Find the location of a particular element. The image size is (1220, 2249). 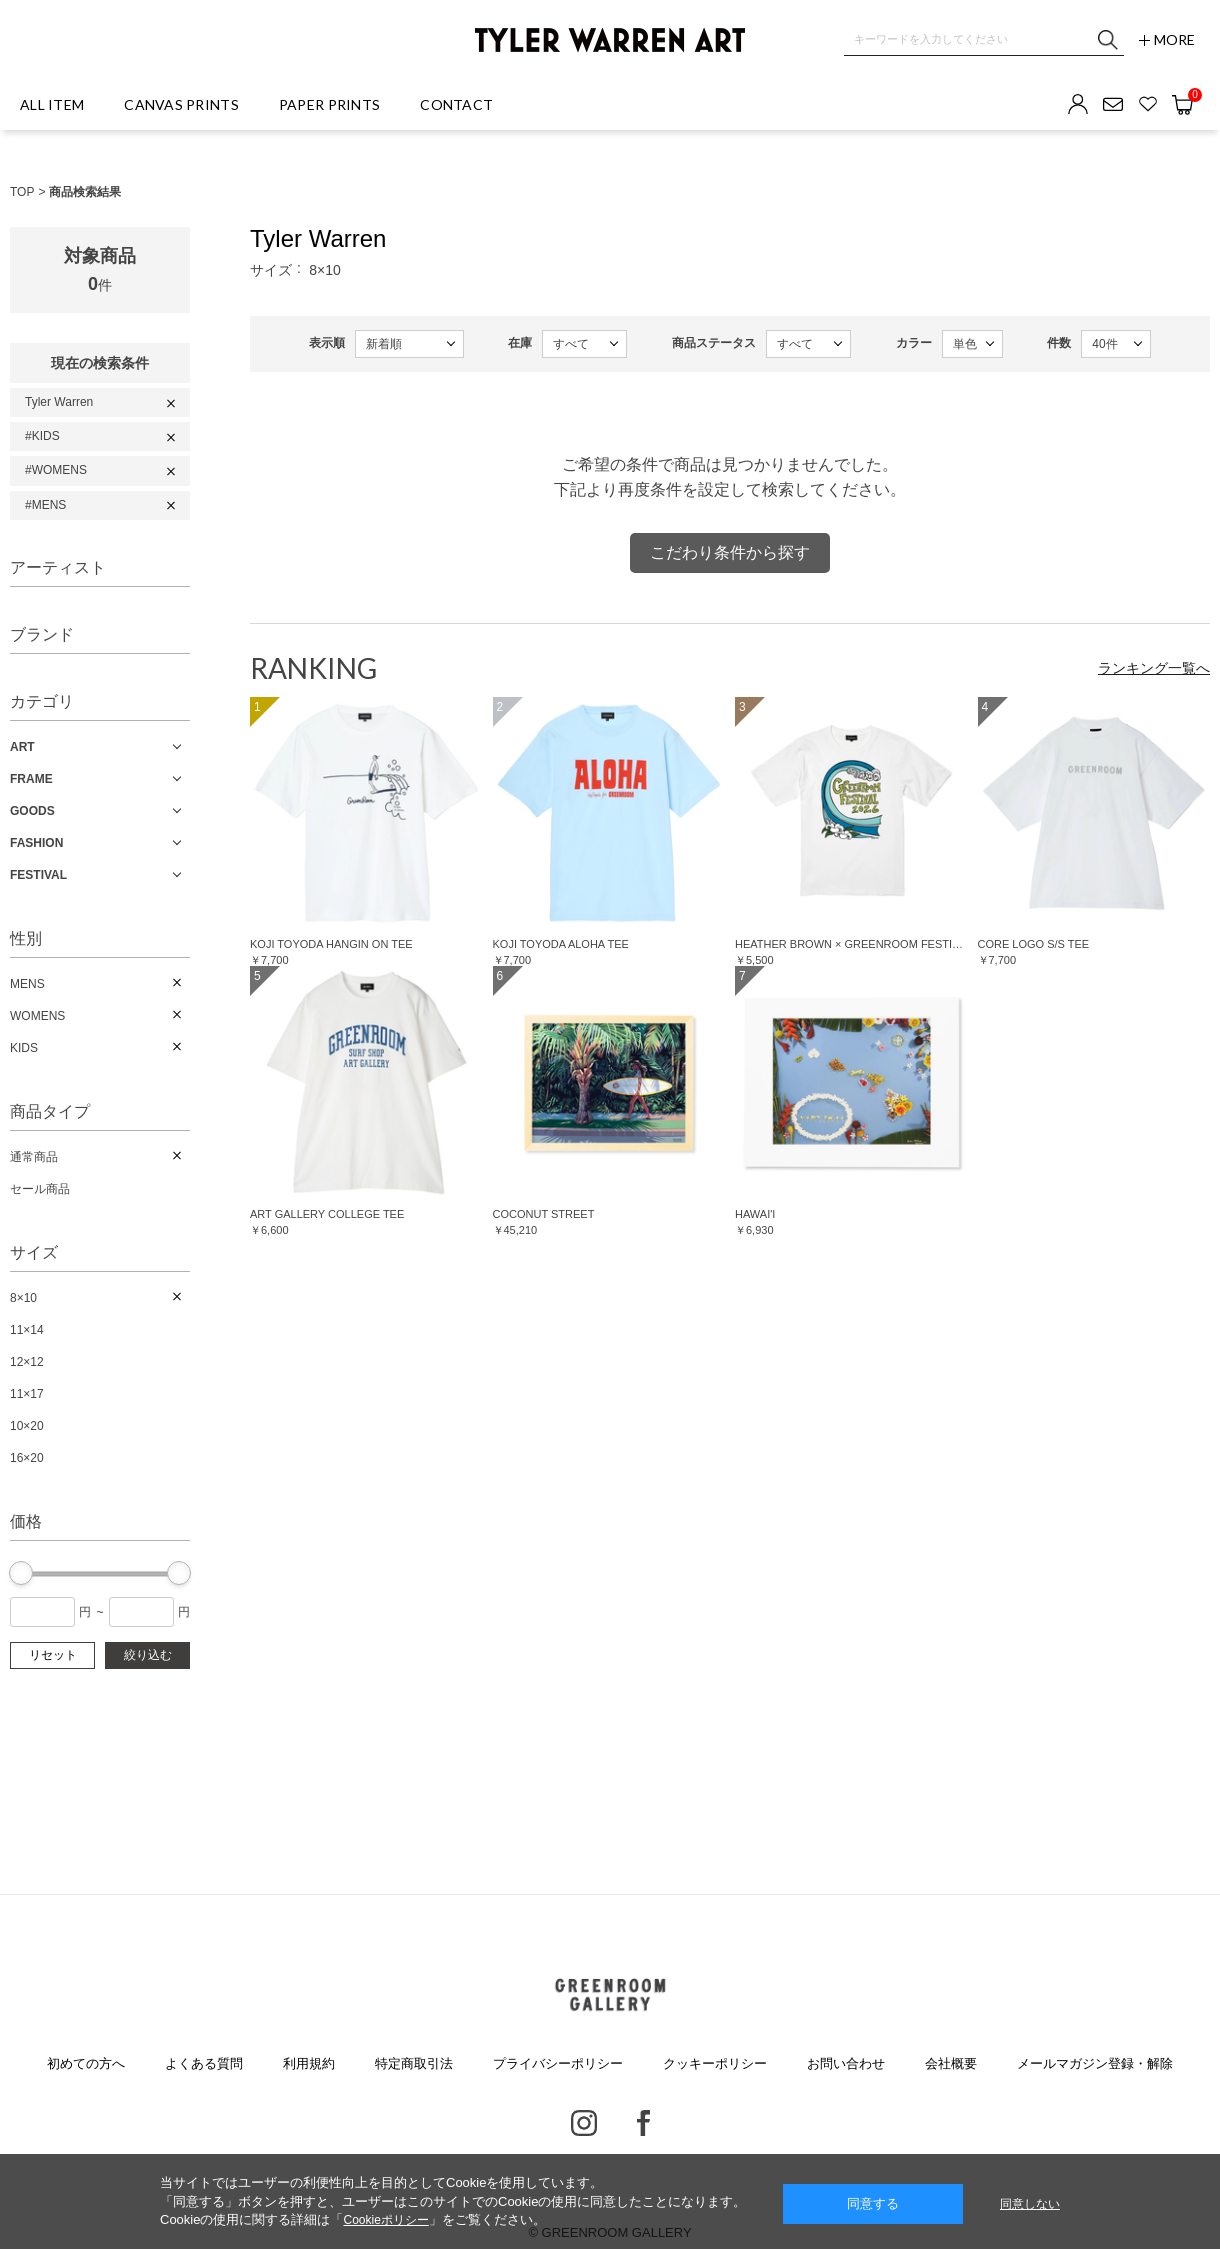

プライバシーポリシー is located at coordinates (558, 2063).